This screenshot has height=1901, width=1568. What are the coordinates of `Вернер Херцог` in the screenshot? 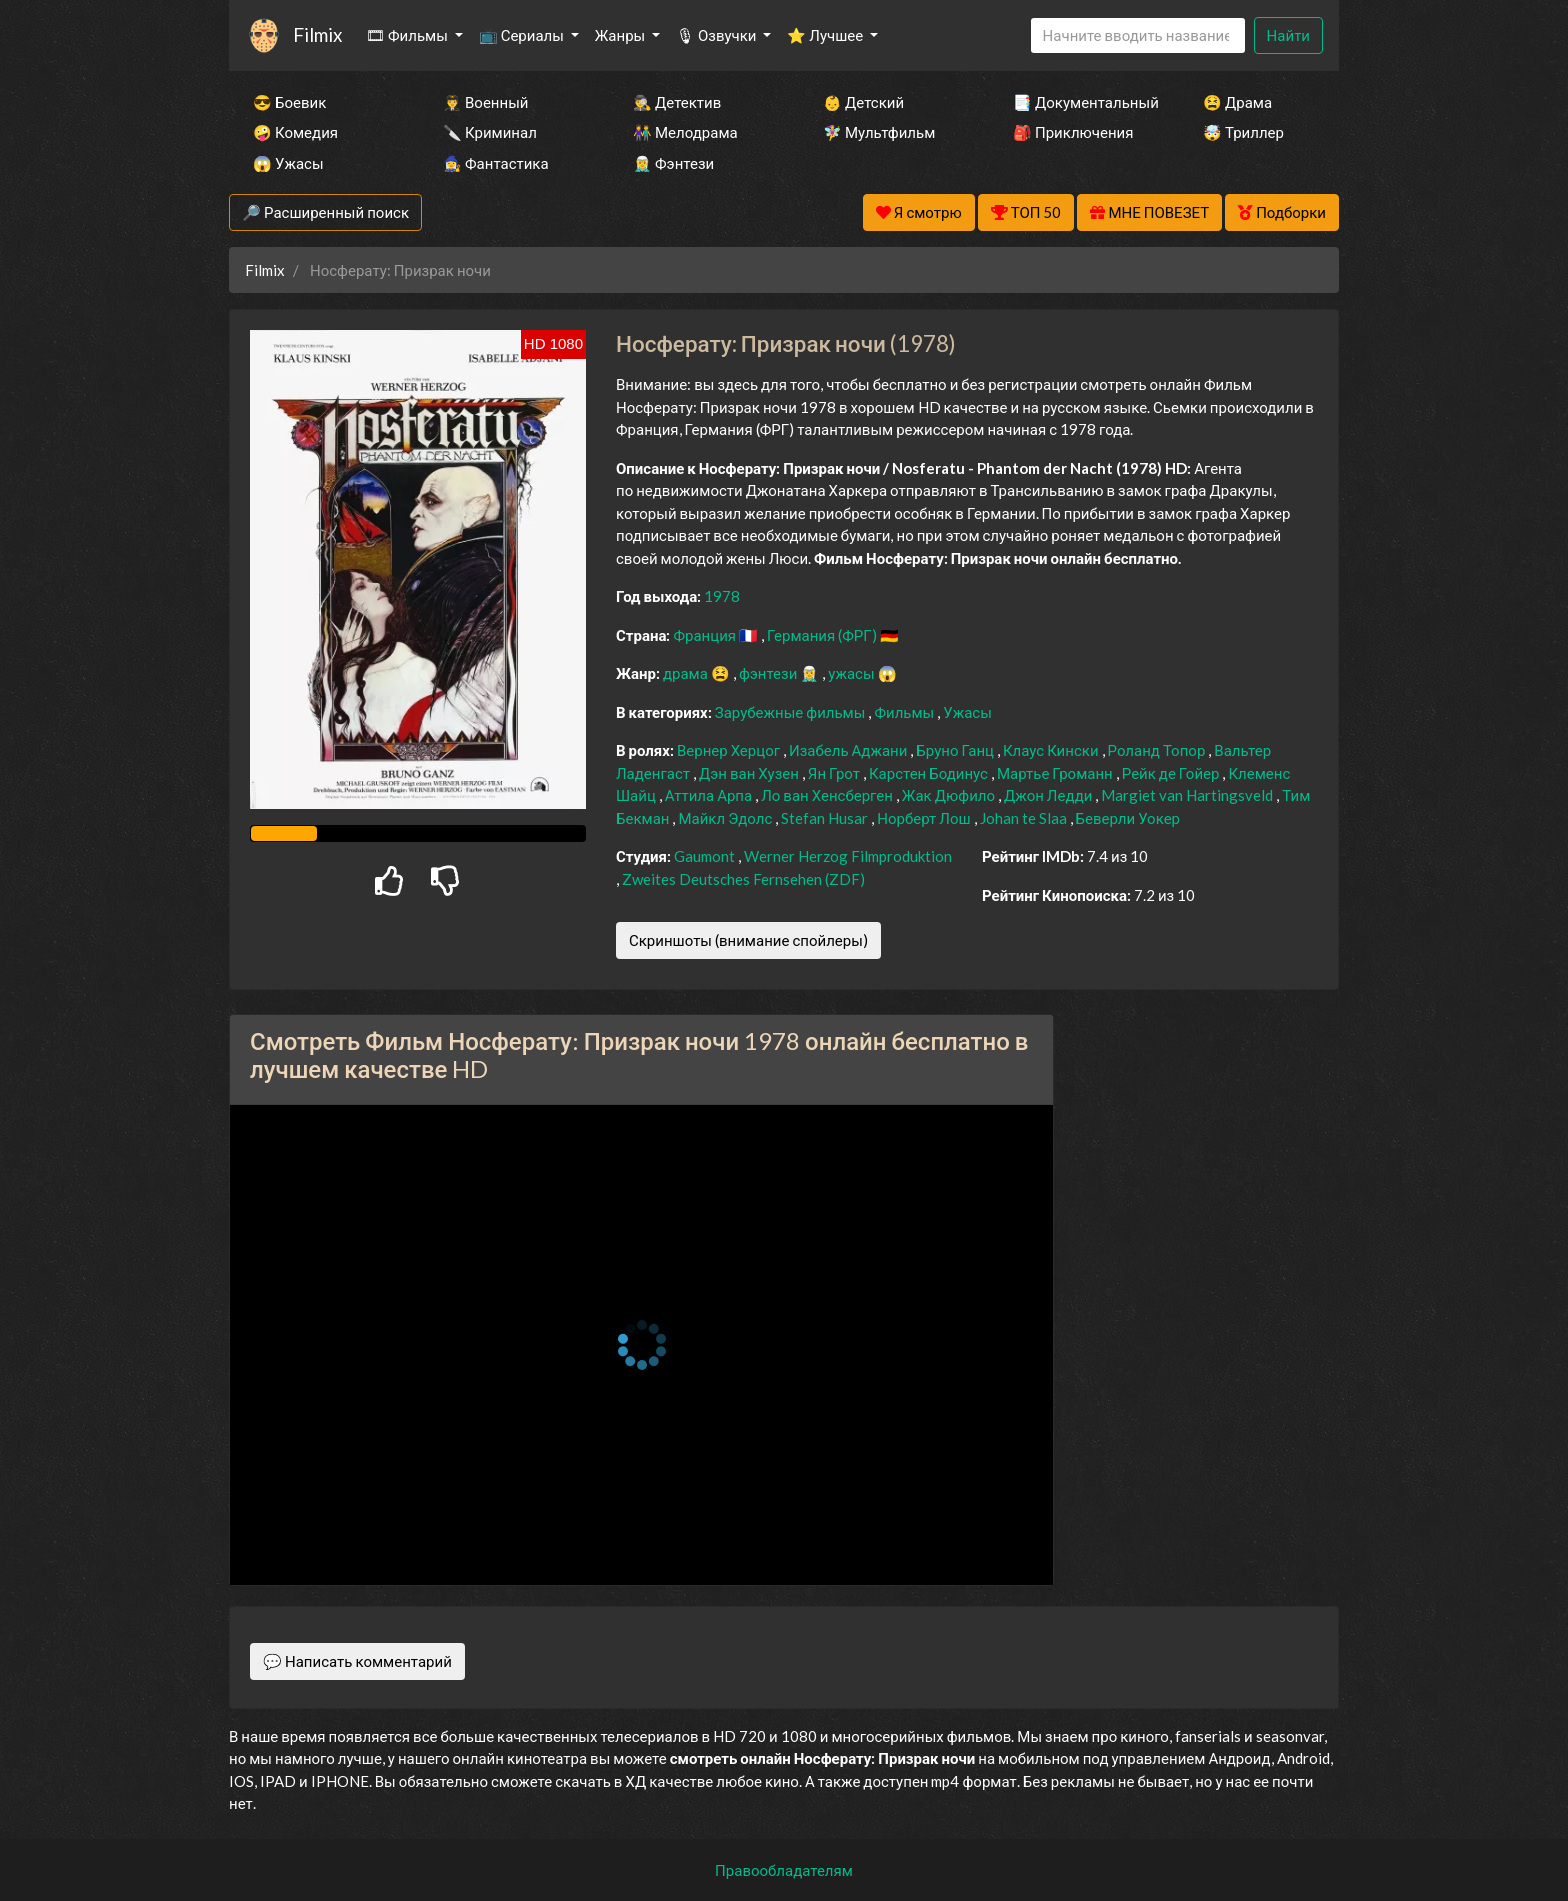 It's located at (730, 750).